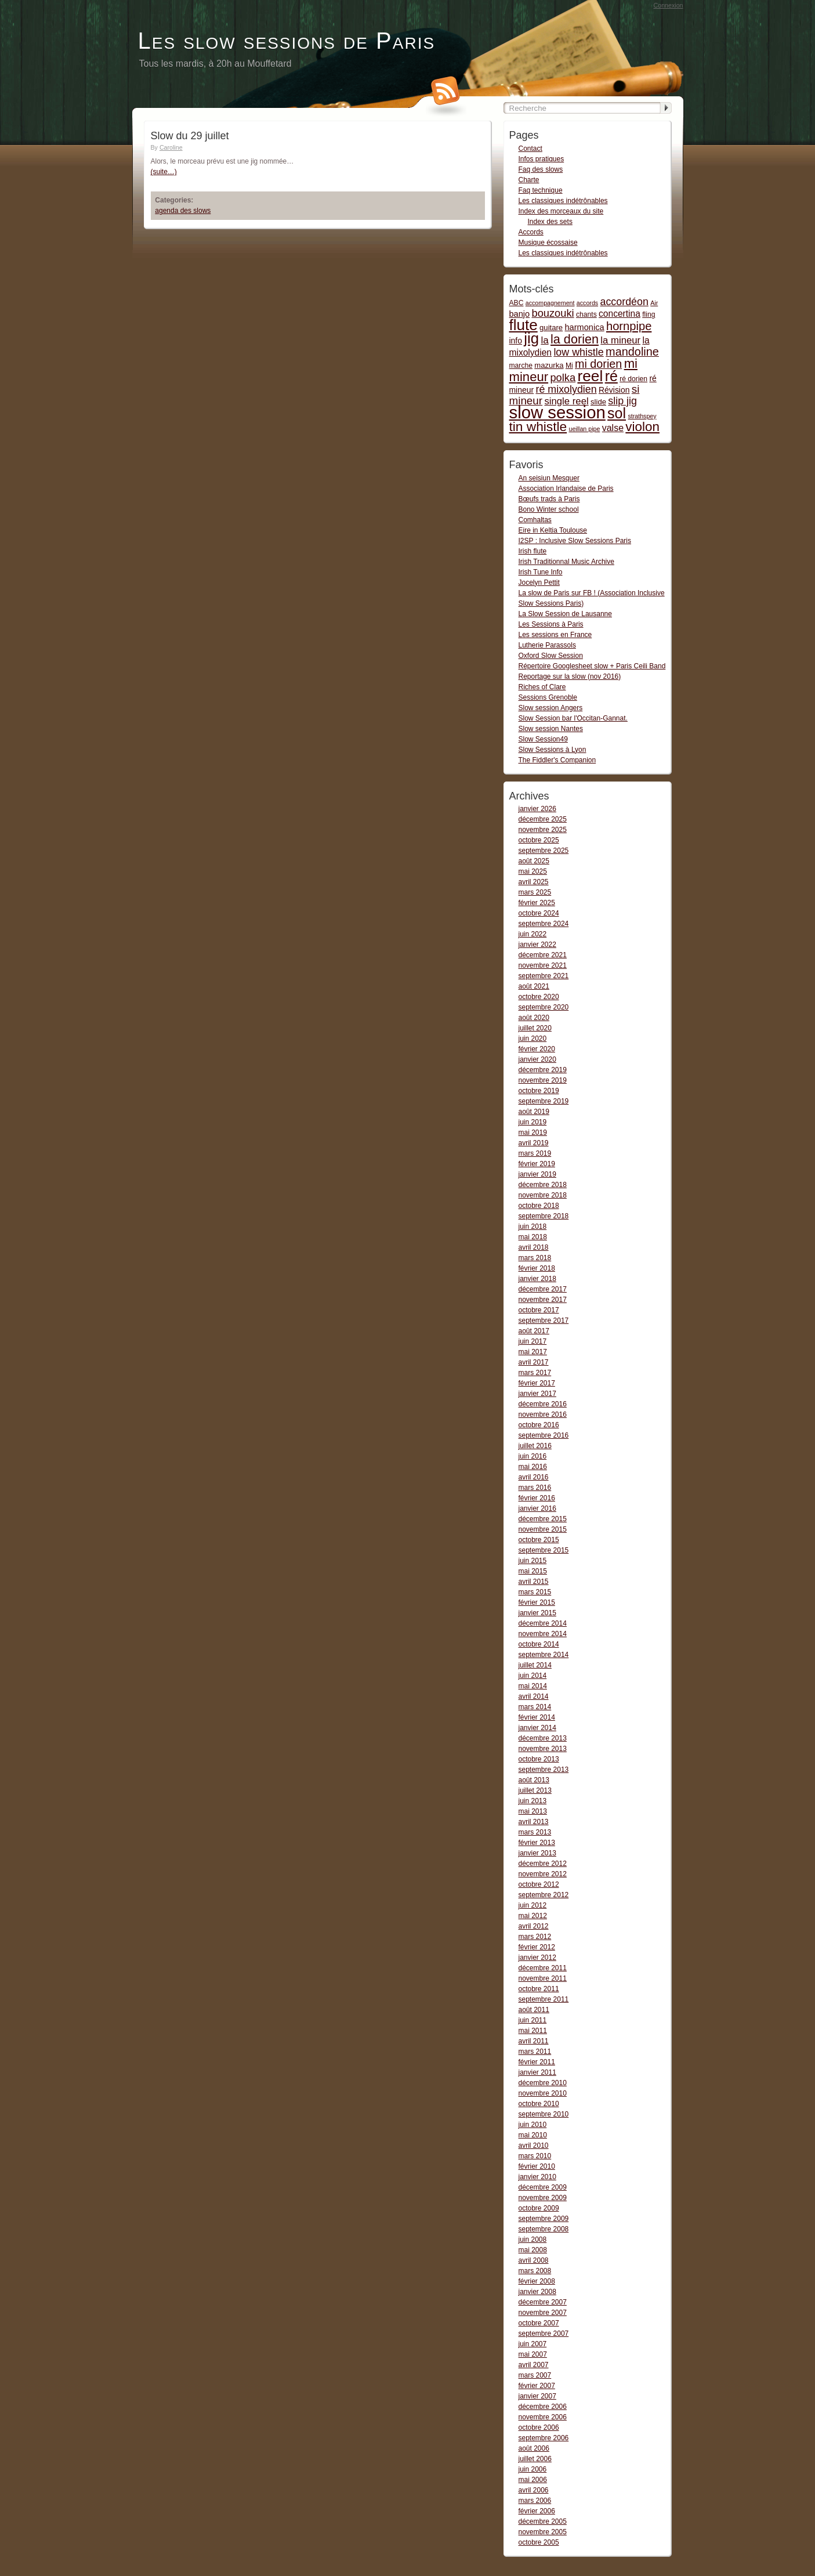  What do you see at coordinates (534, 1143) in the screenshot?
I see `avril 2019` at bounding box center [534, 1143].